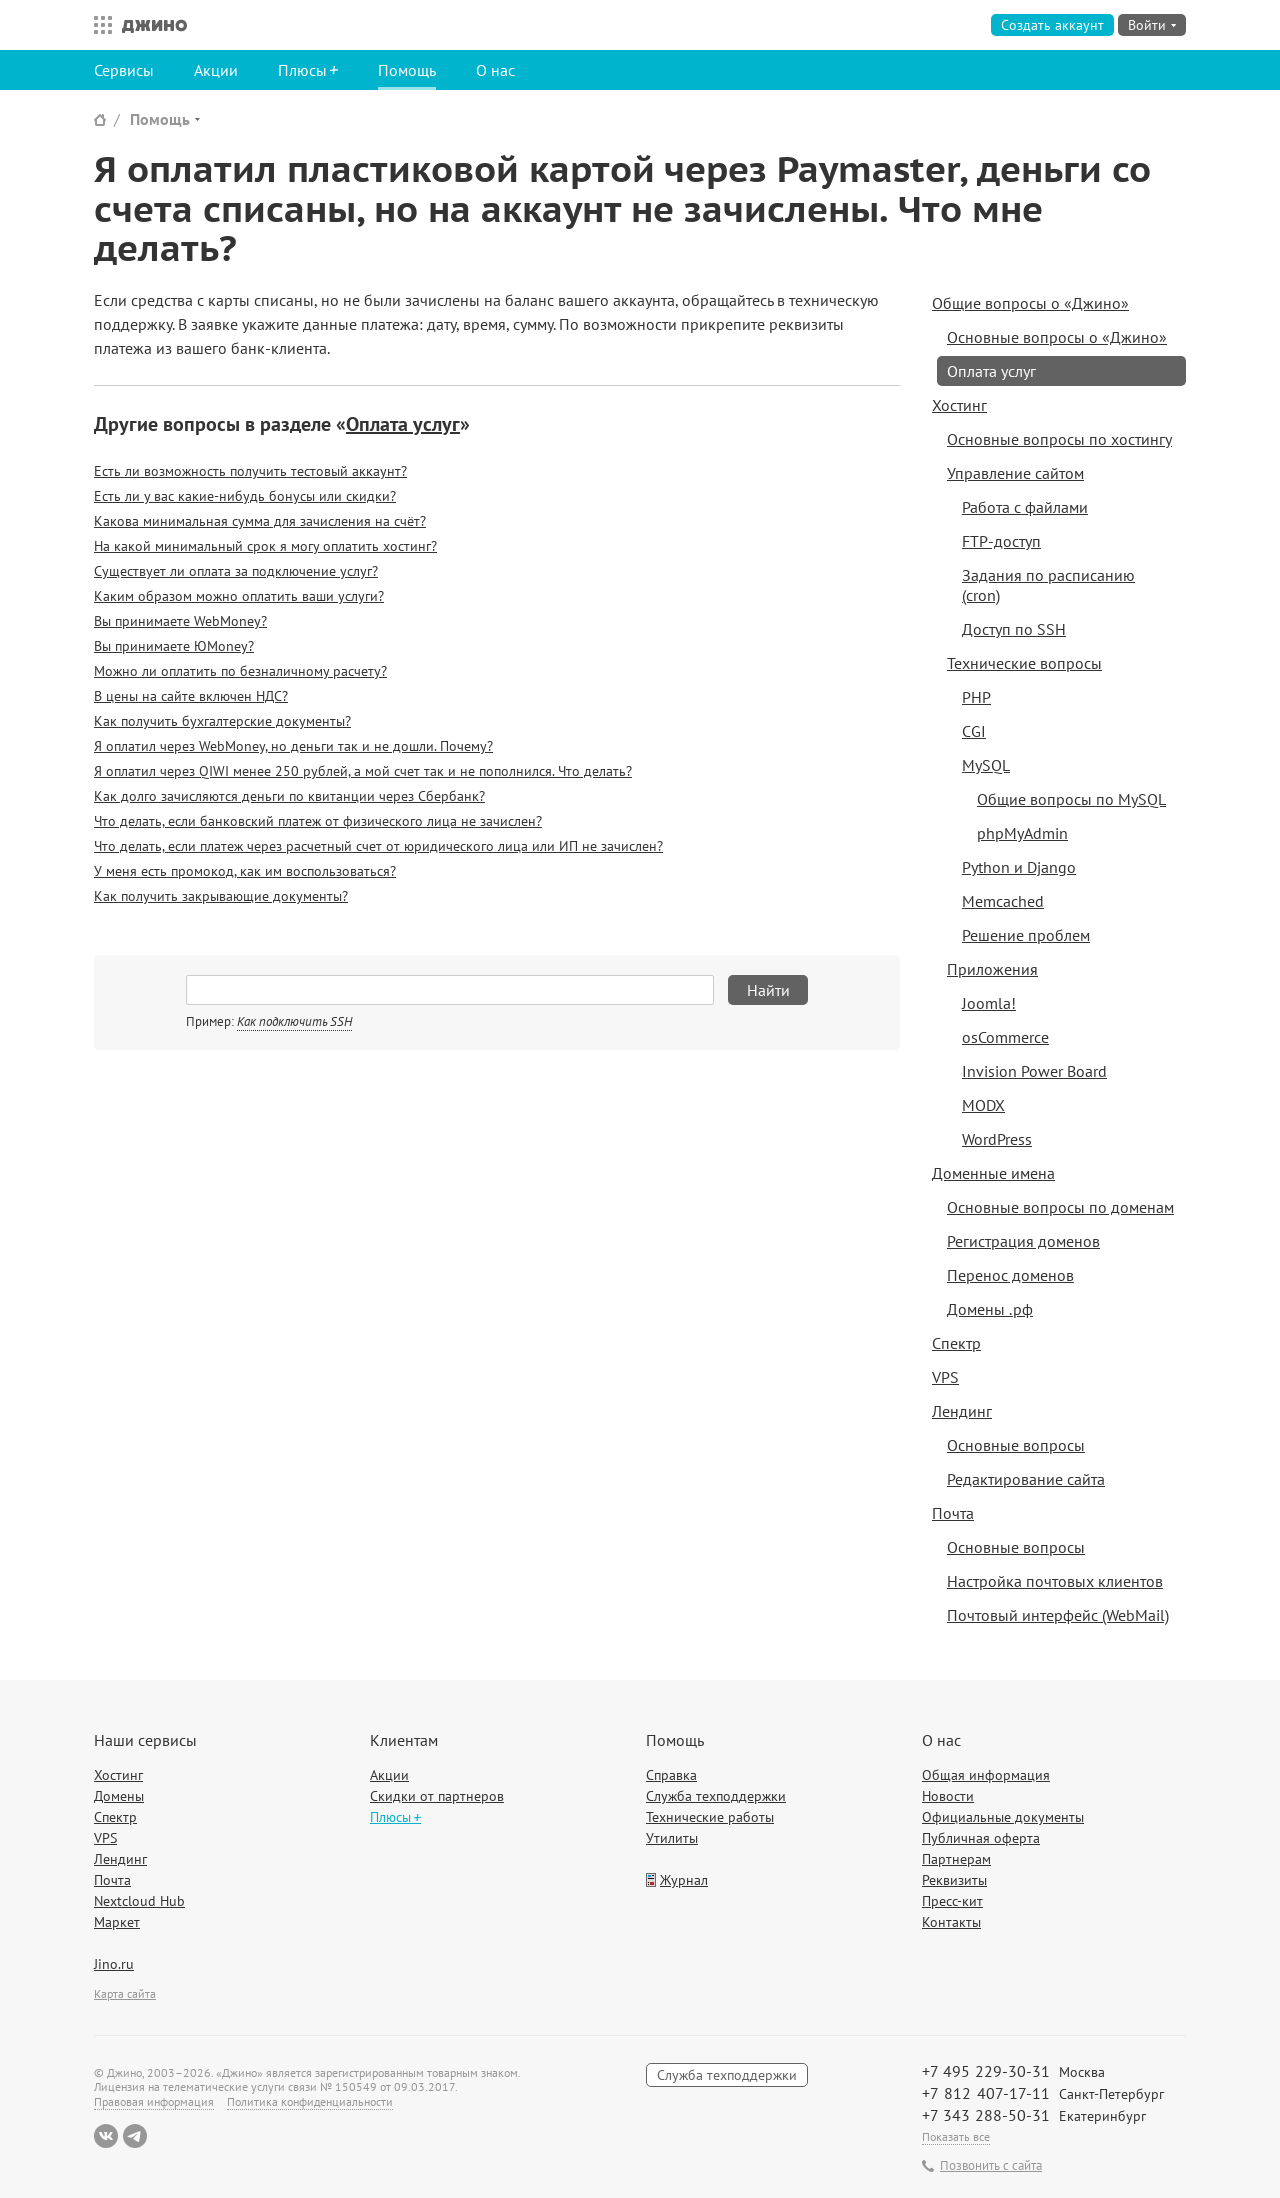  Describe the element at coordinates (1005, 1037) in the screenshot. I see `osCommerce` at that location.